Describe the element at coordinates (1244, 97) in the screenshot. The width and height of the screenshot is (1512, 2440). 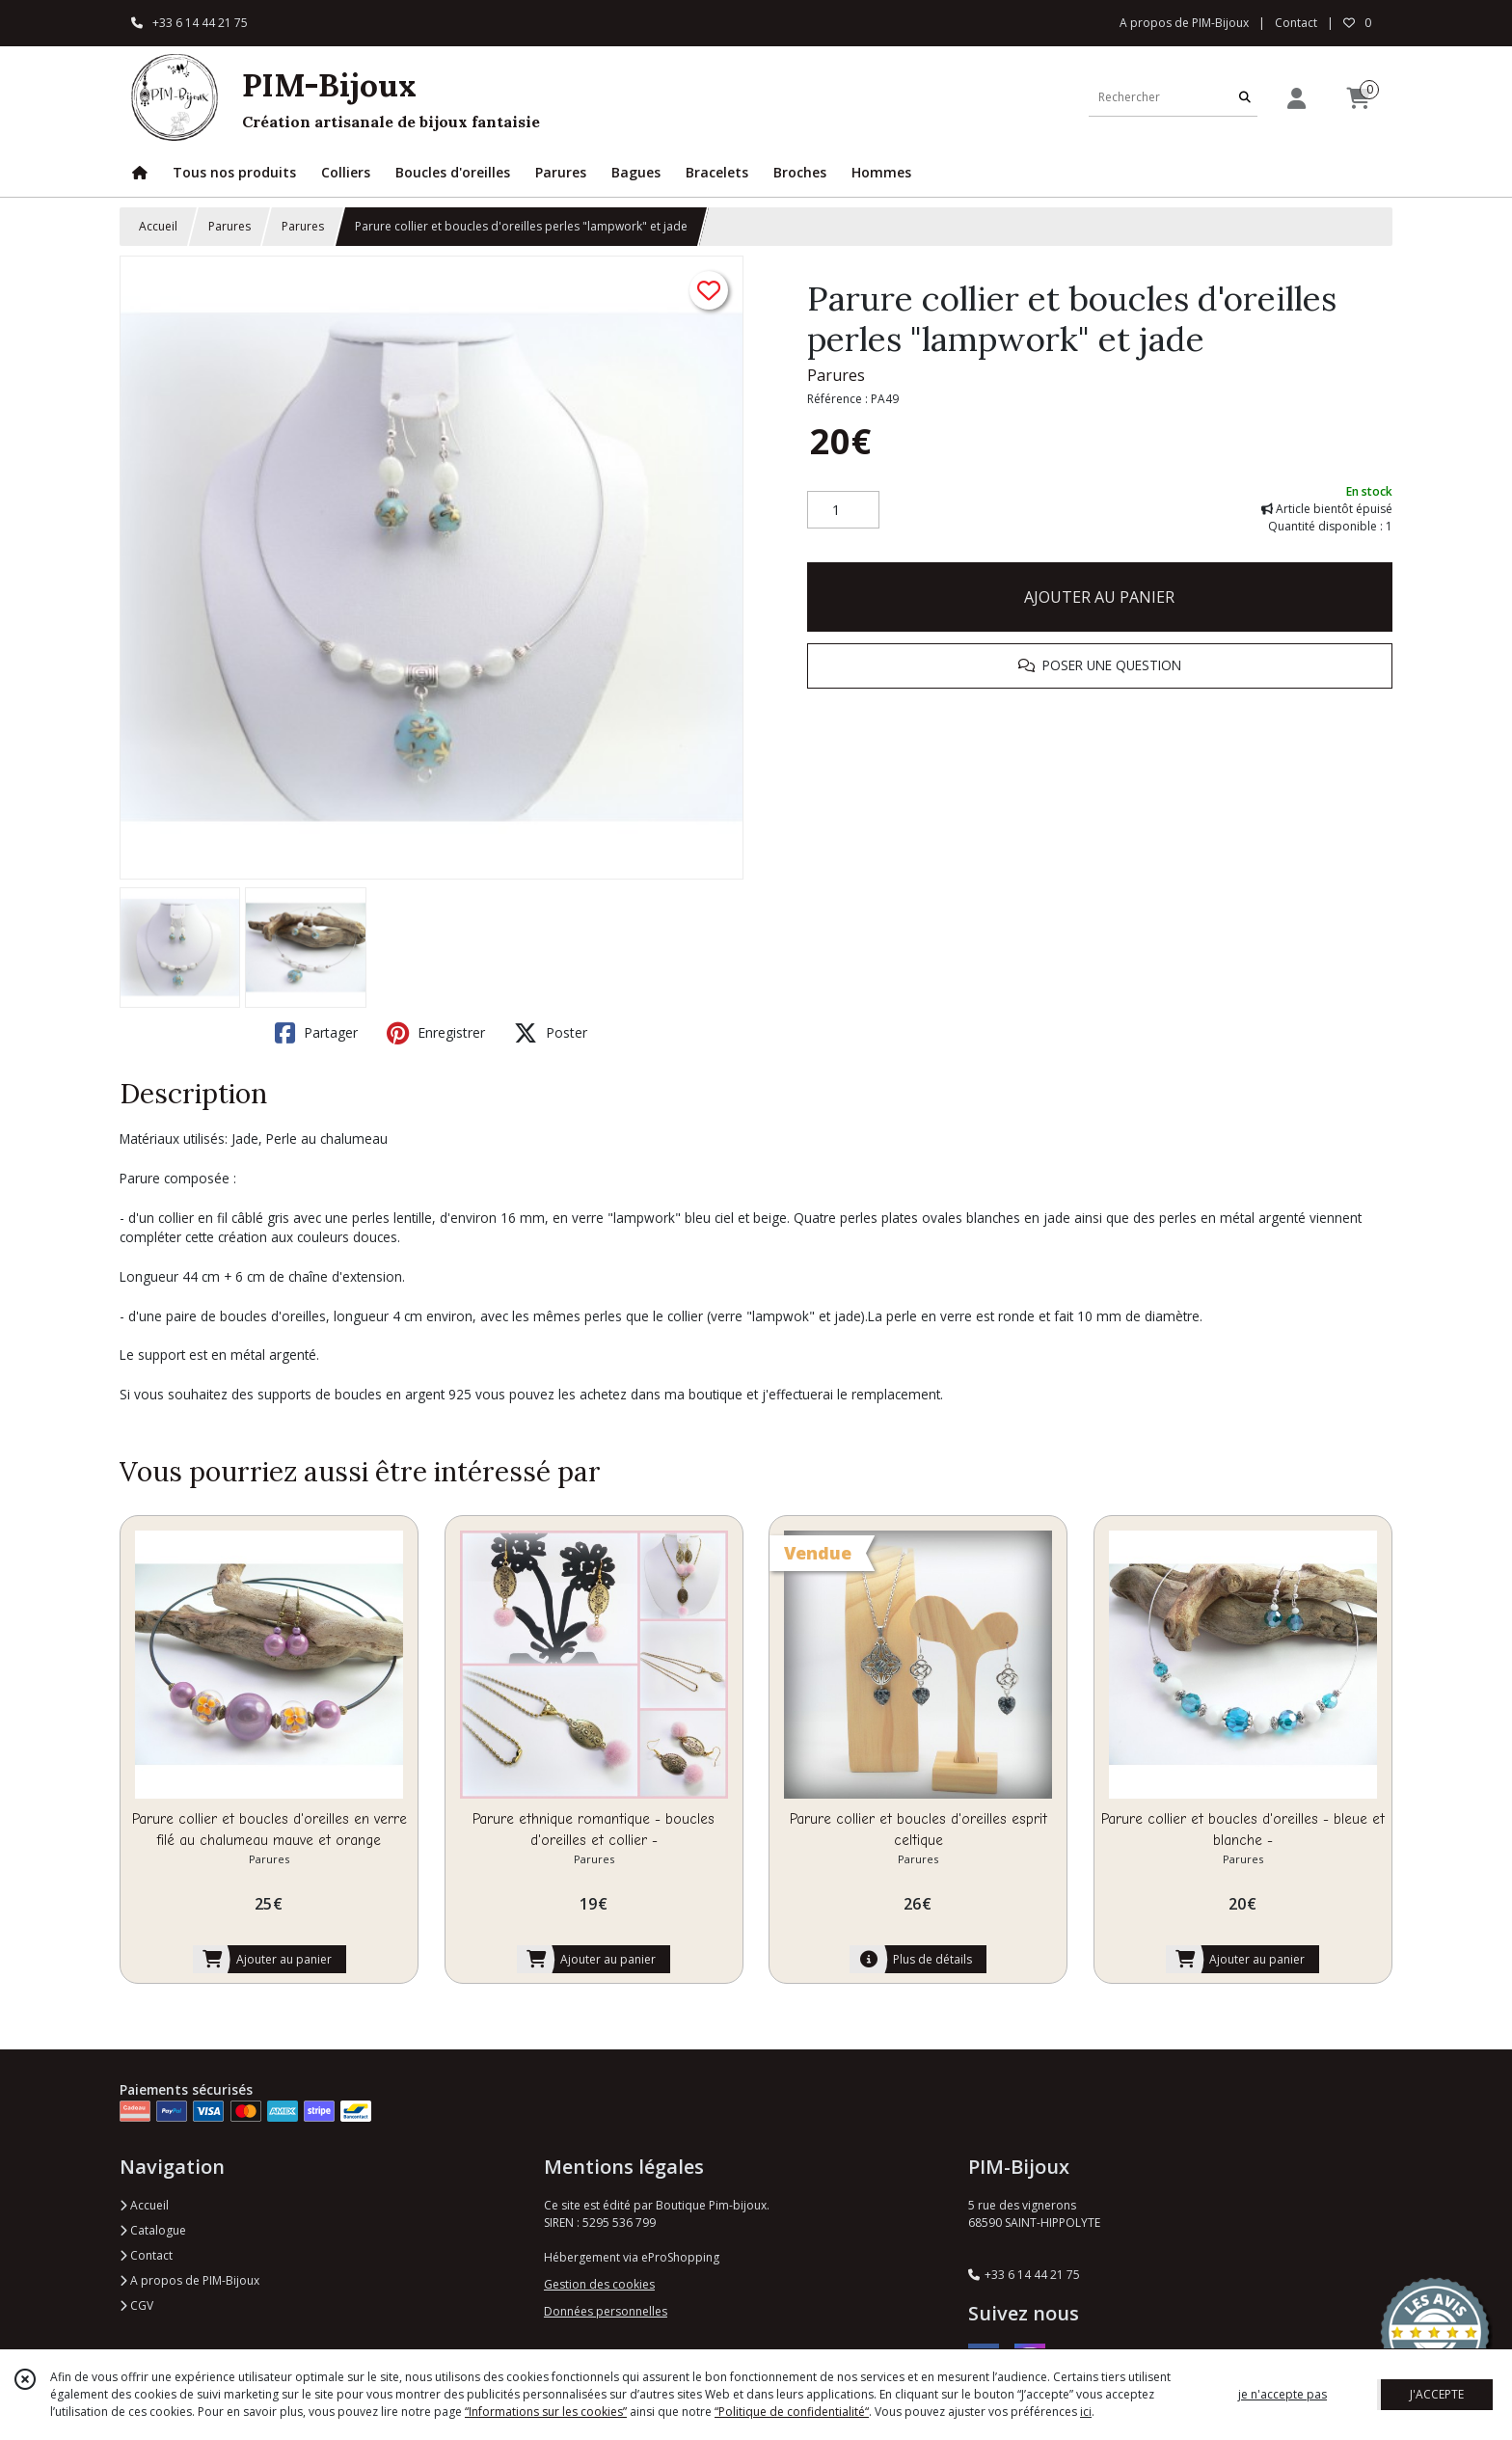
I see `[Rechercher]` at that location.